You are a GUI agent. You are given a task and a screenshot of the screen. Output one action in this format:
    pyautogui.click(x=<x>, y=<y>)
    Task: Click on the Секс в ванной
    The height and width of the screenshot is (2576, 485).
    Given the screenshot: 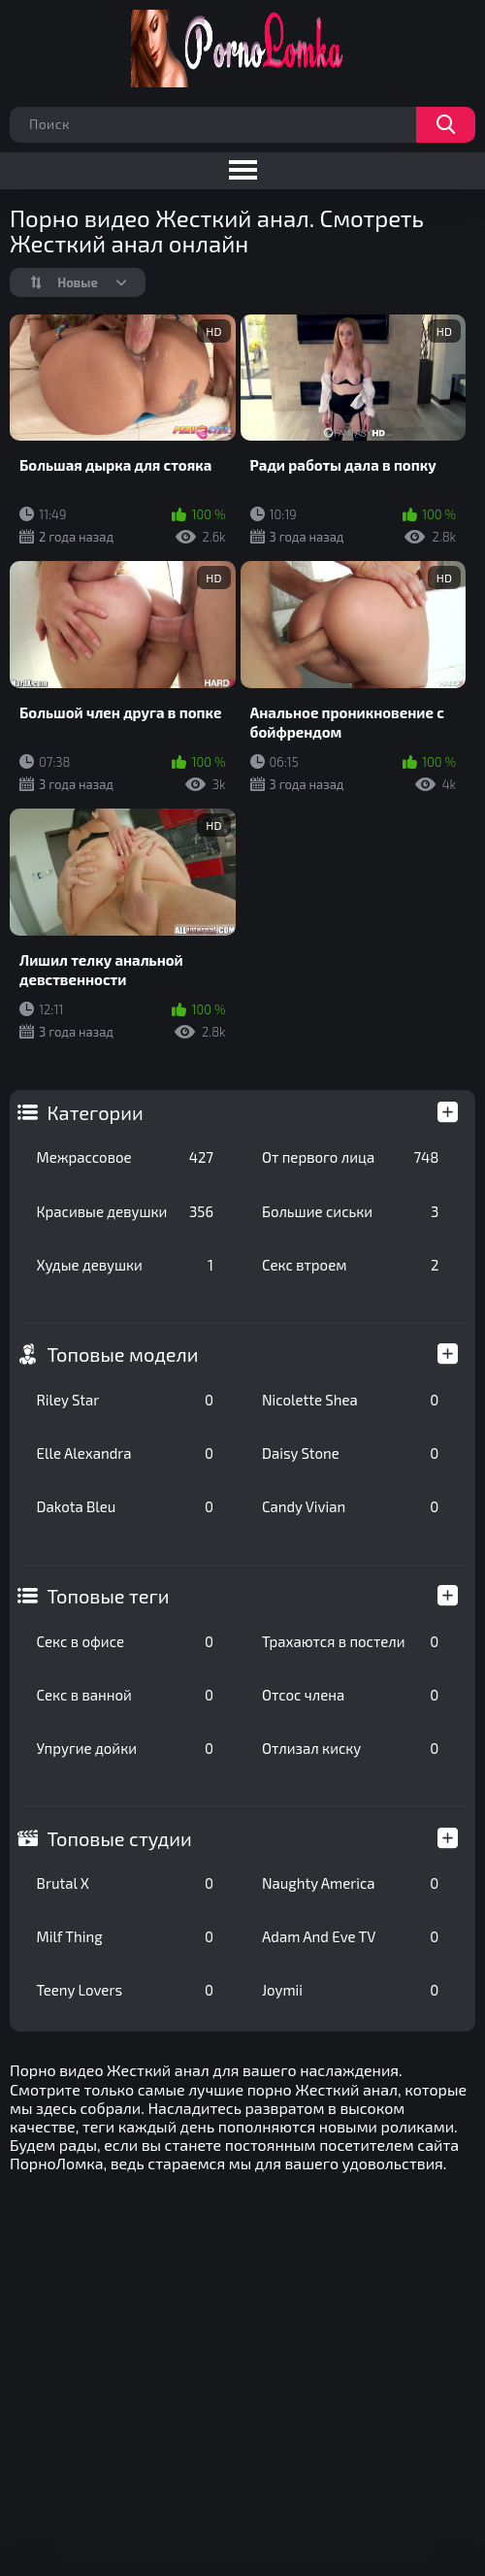 What is the action you would take?
    pyautogui.click(x=125, y=1694)
    